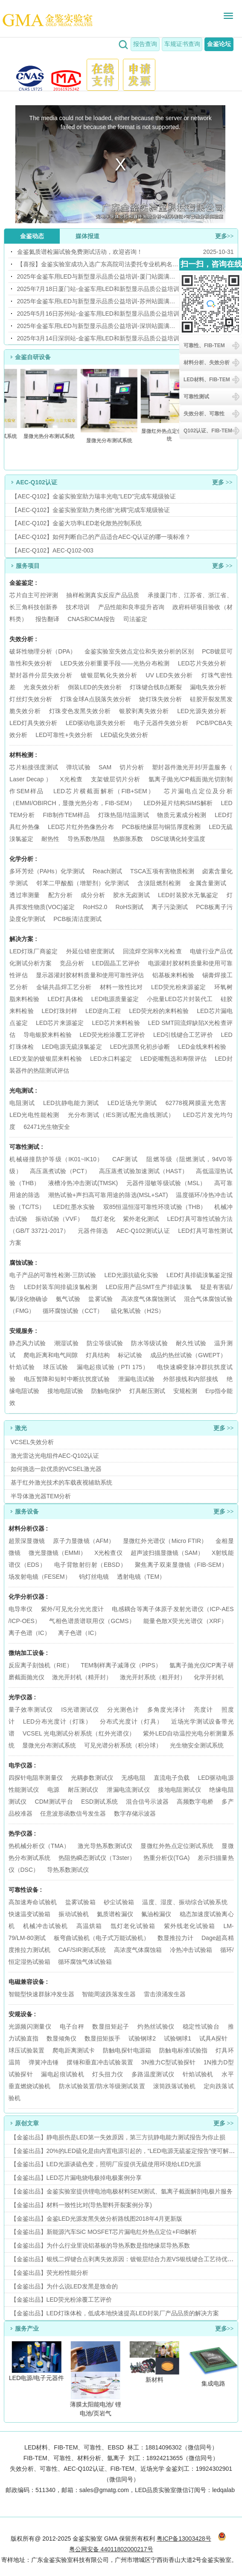 Image resolution: width=242 pixels, height=2576 pixels. I want to click on 漏电起痕试验（PTI 175）, so click(113, 1367).